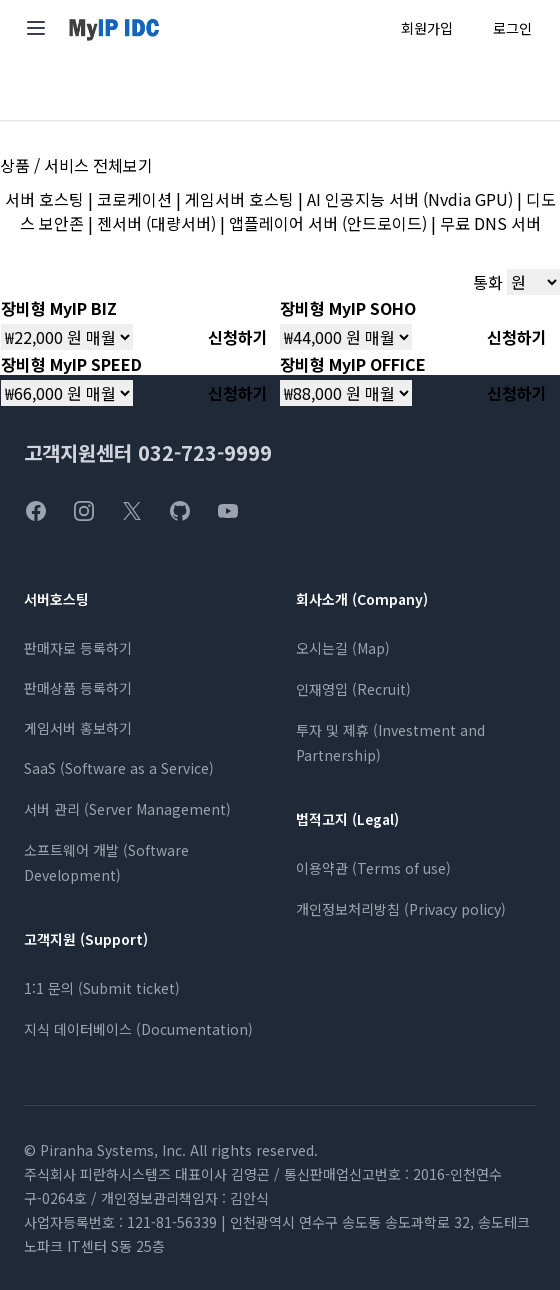  What do you see at coordinates (44, 199) in the screenshot?
I see `서버 호스팅` at bounding box center [44, 199].